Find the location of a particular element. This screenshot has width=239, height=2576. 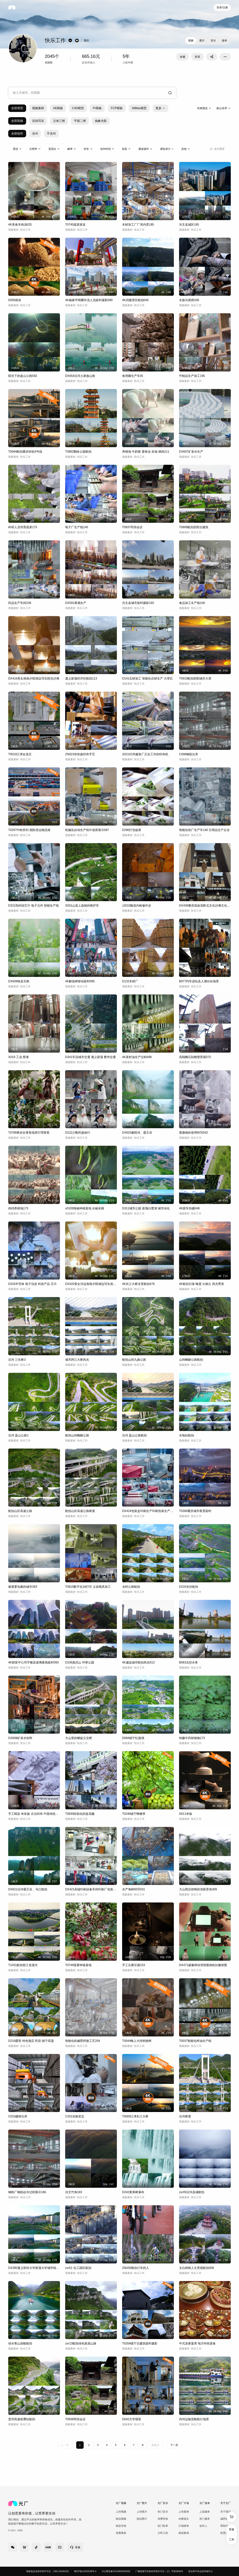

T0009江津长江大桥 is located at coordinates (135, 2116).